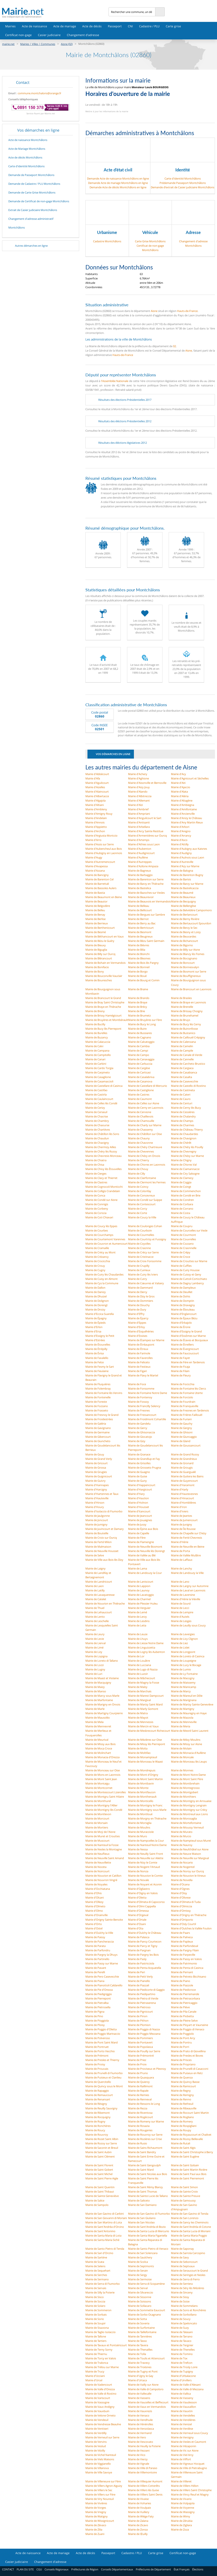 The width and height of the screenshot is (217, 2576). I want to click on Mairie de Taillefontaine, so click(142, 2332).